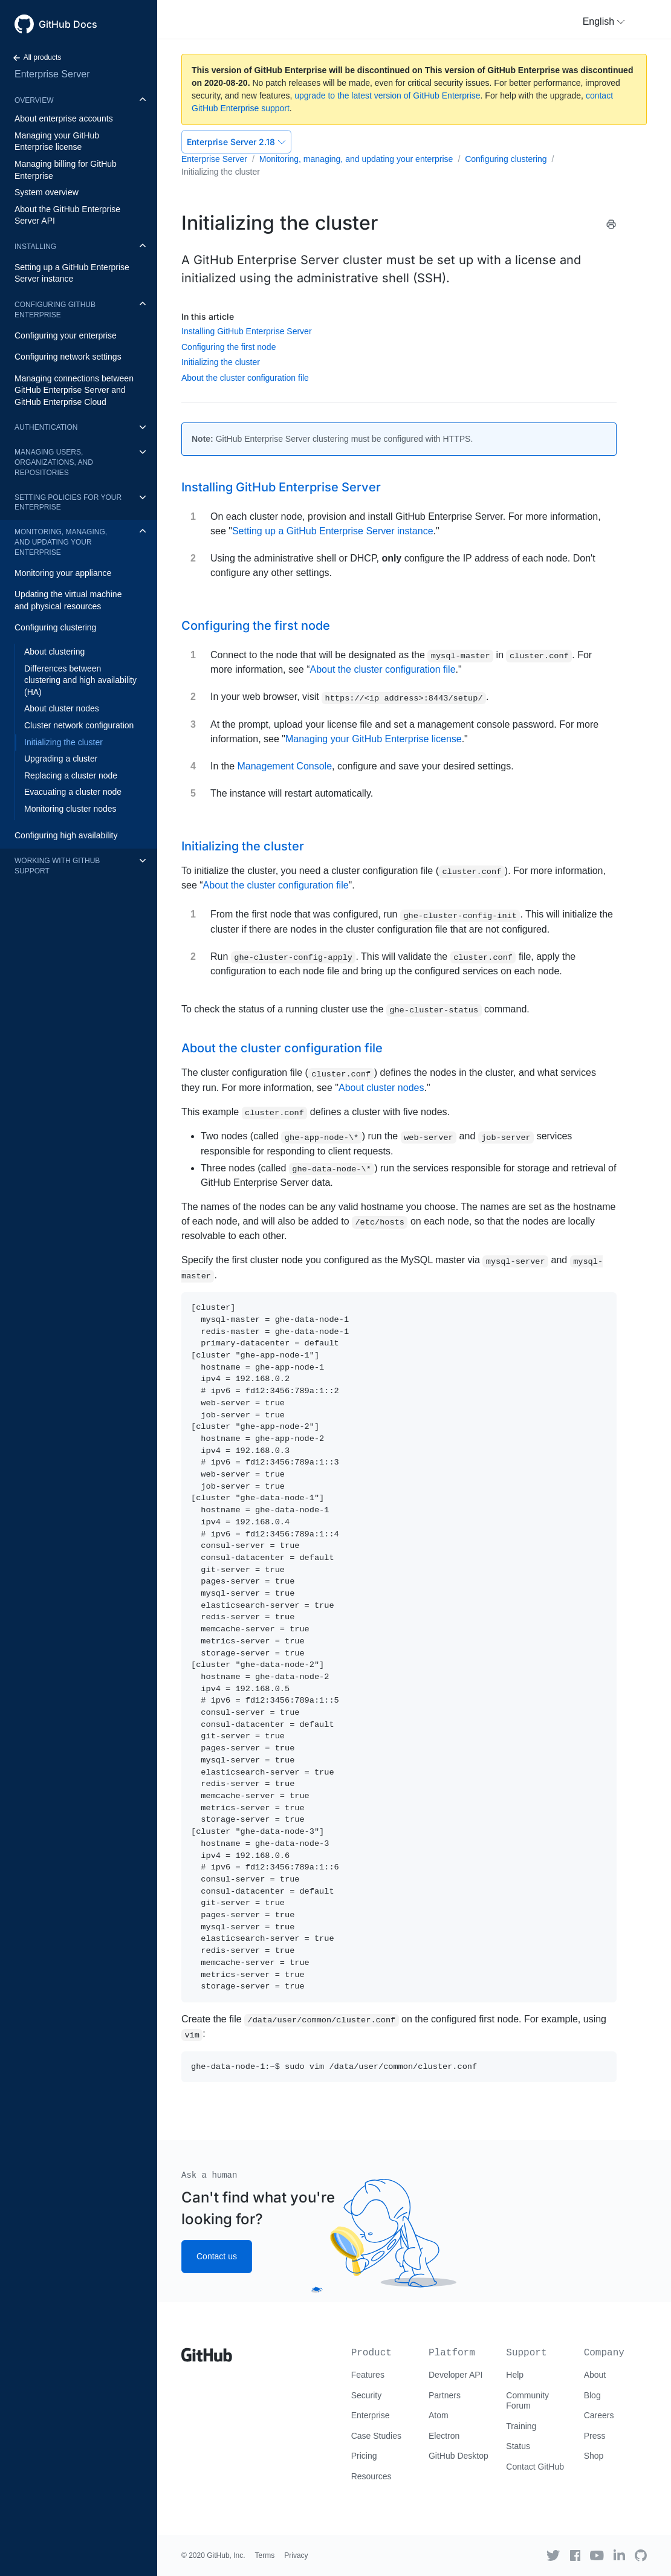  Describe the element at coordinates (216, 2256) in the screenshot. I see `Contact us` at that location.